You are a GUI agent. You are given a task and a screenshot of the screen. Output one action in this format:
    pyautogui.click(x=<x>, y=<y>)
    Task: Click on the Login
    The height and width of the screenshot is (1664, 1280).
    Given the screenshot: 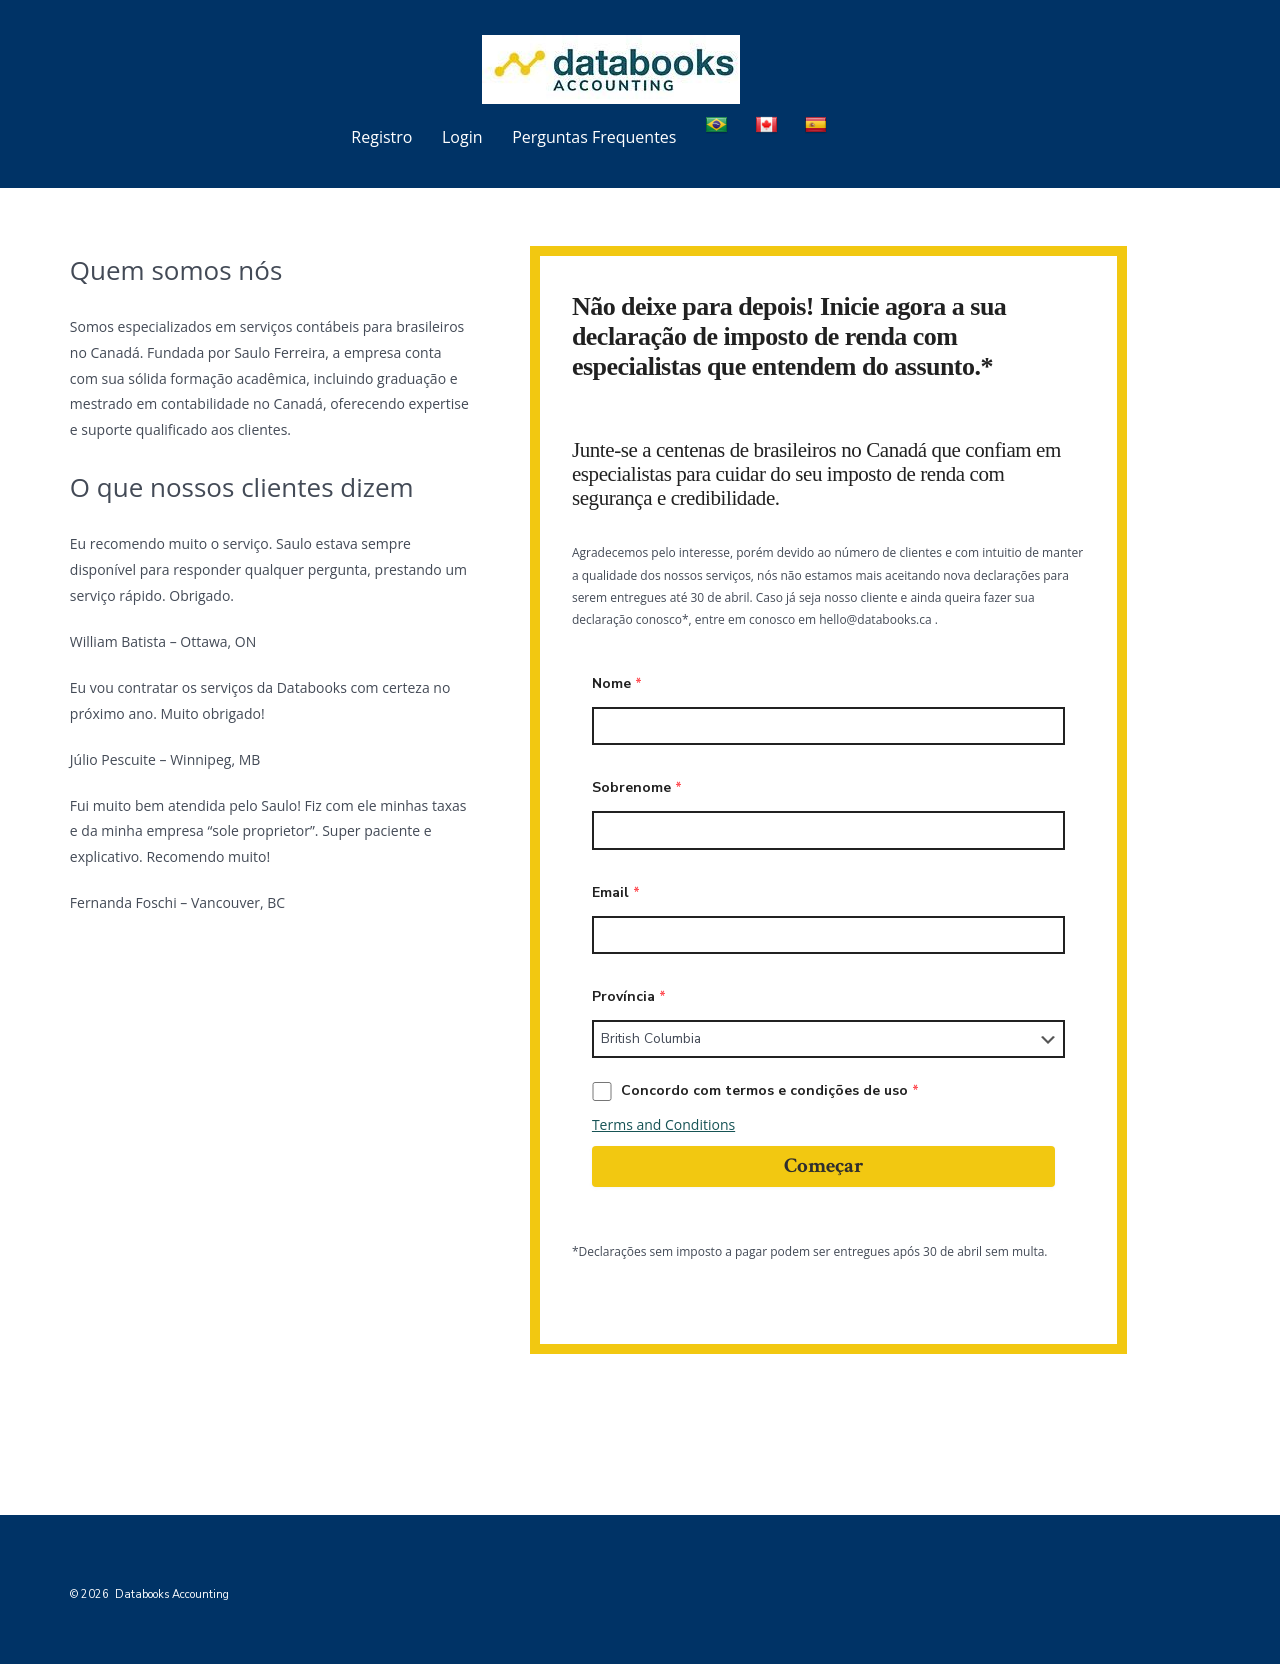 What is the action you would take?
    pyautogui.click(x=462, y=137)
    